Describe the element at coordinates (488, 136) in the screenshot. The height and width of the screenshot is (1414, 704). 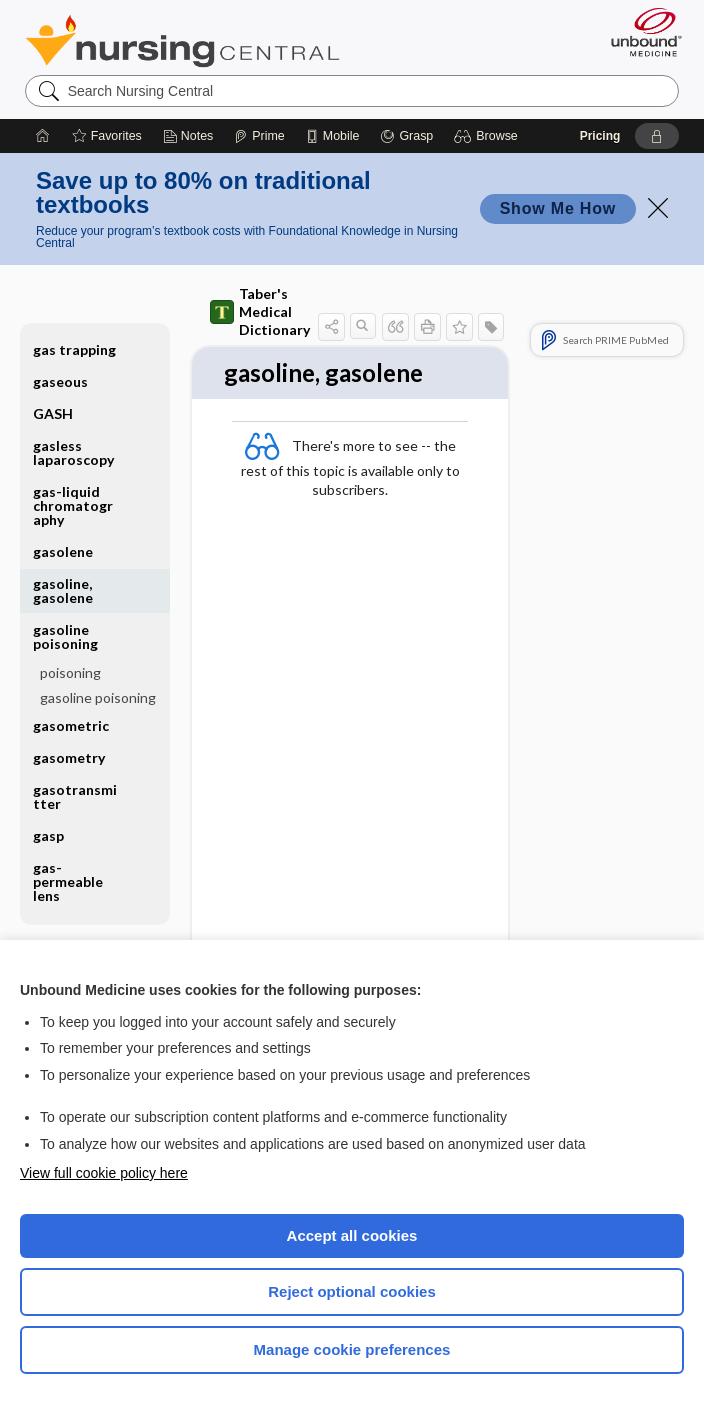
I see `[button]` at that location.